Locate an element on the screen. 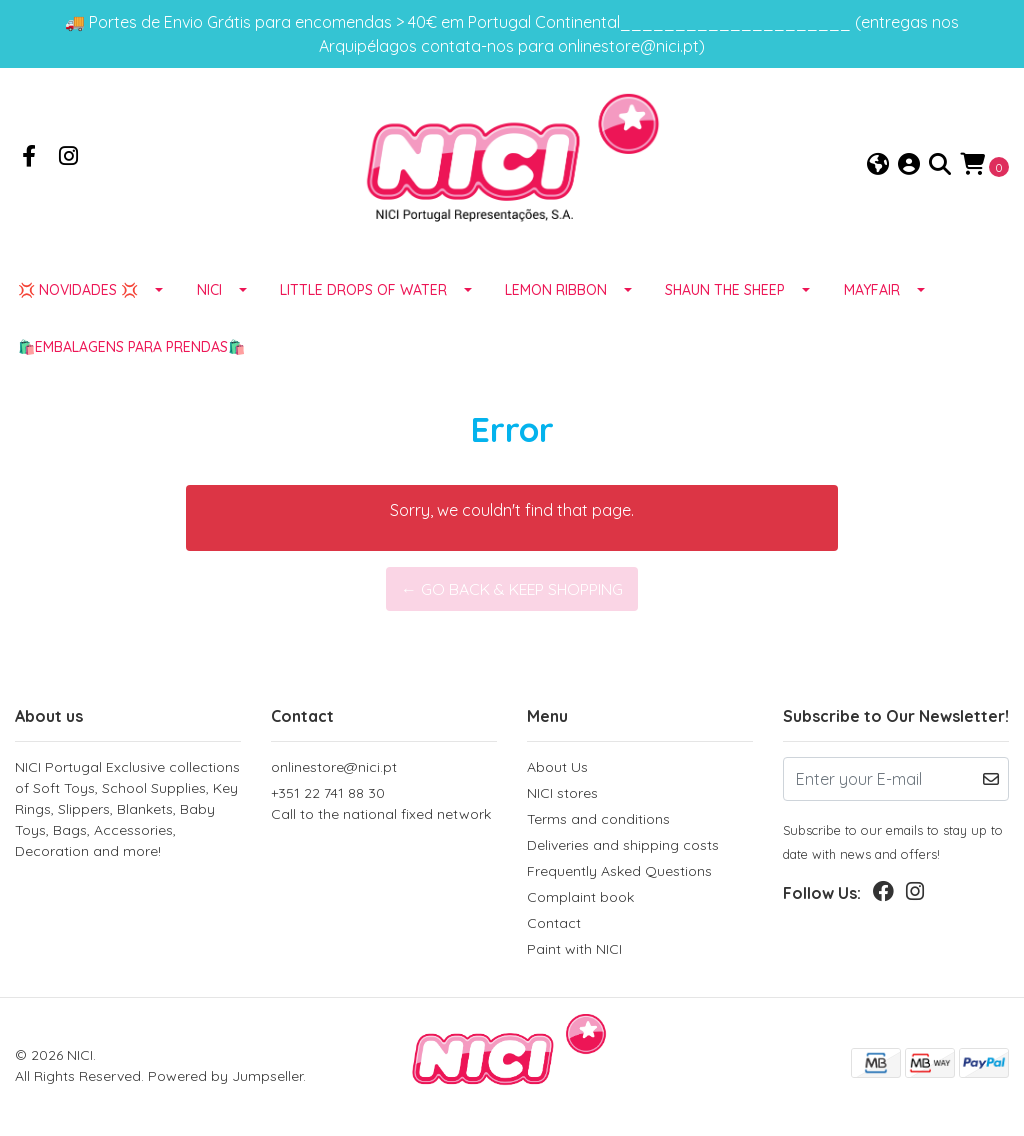 This screenshot has width=1024, height=1136. SHAUN THE SHEEP is located at coordinates (725, 293).